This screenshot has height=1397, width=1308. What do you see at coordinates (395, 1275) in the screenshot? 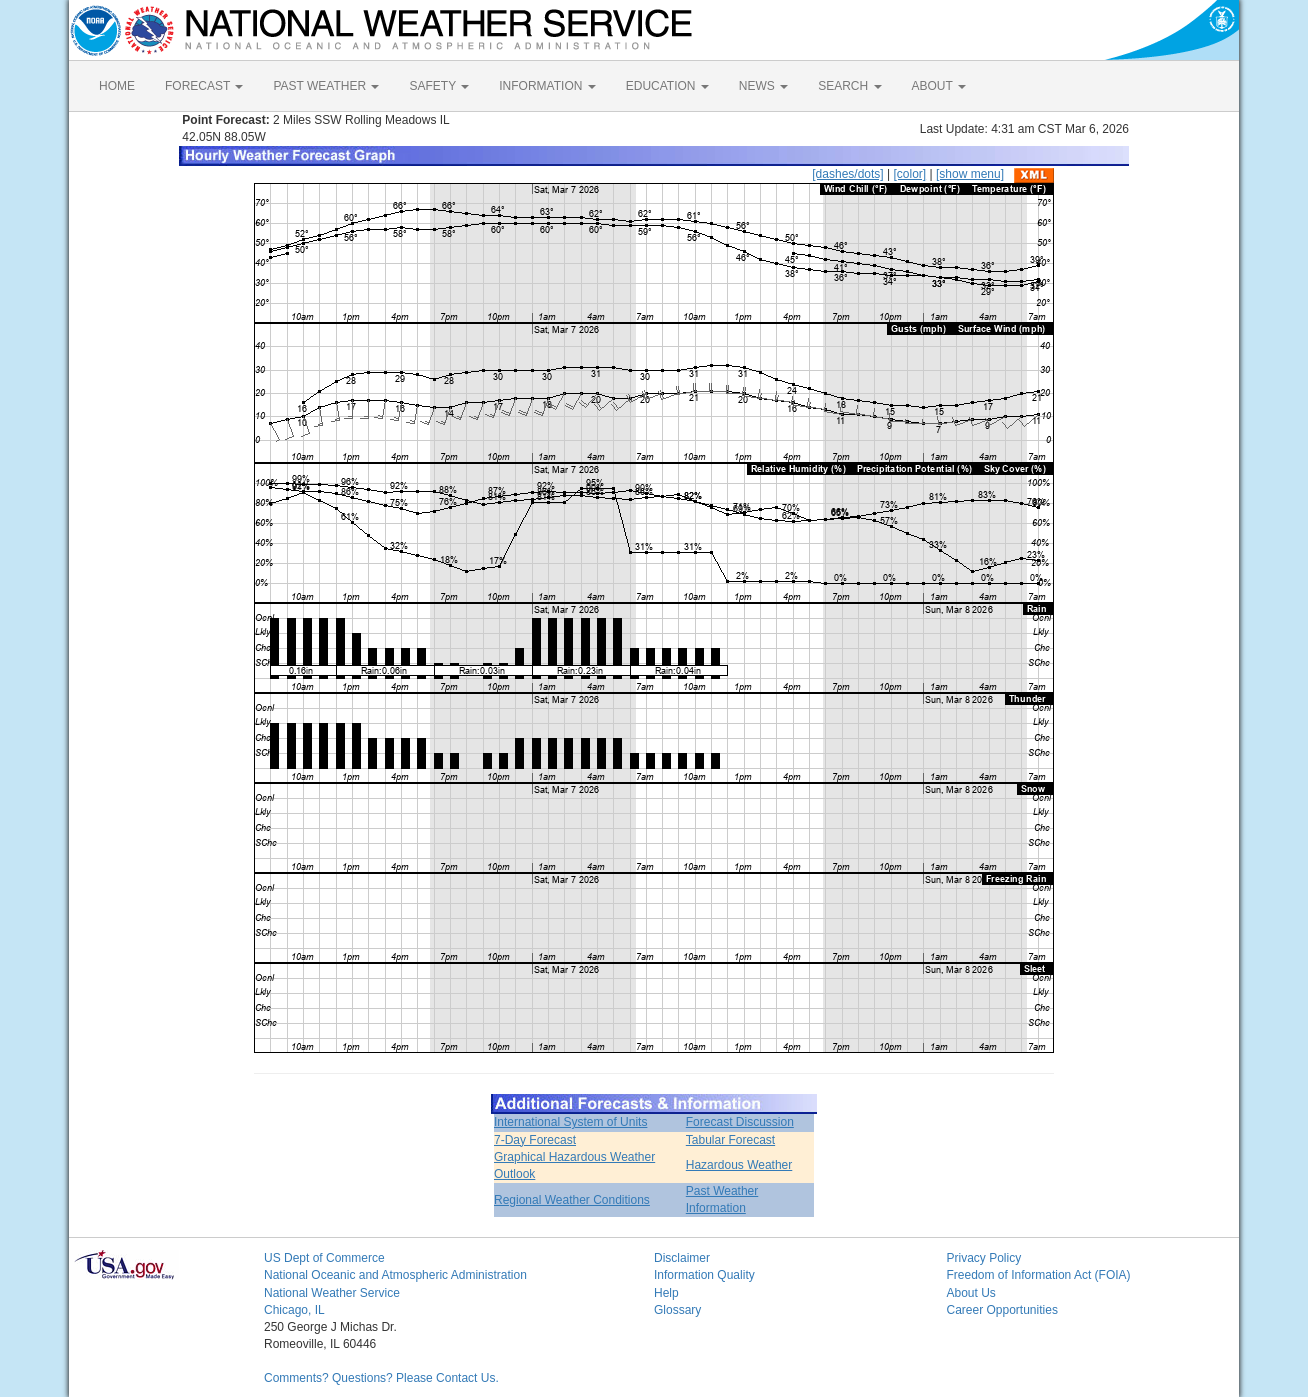
I see `National Oceanic and Atmospheric Administration` at bounding box center [395, 1275].